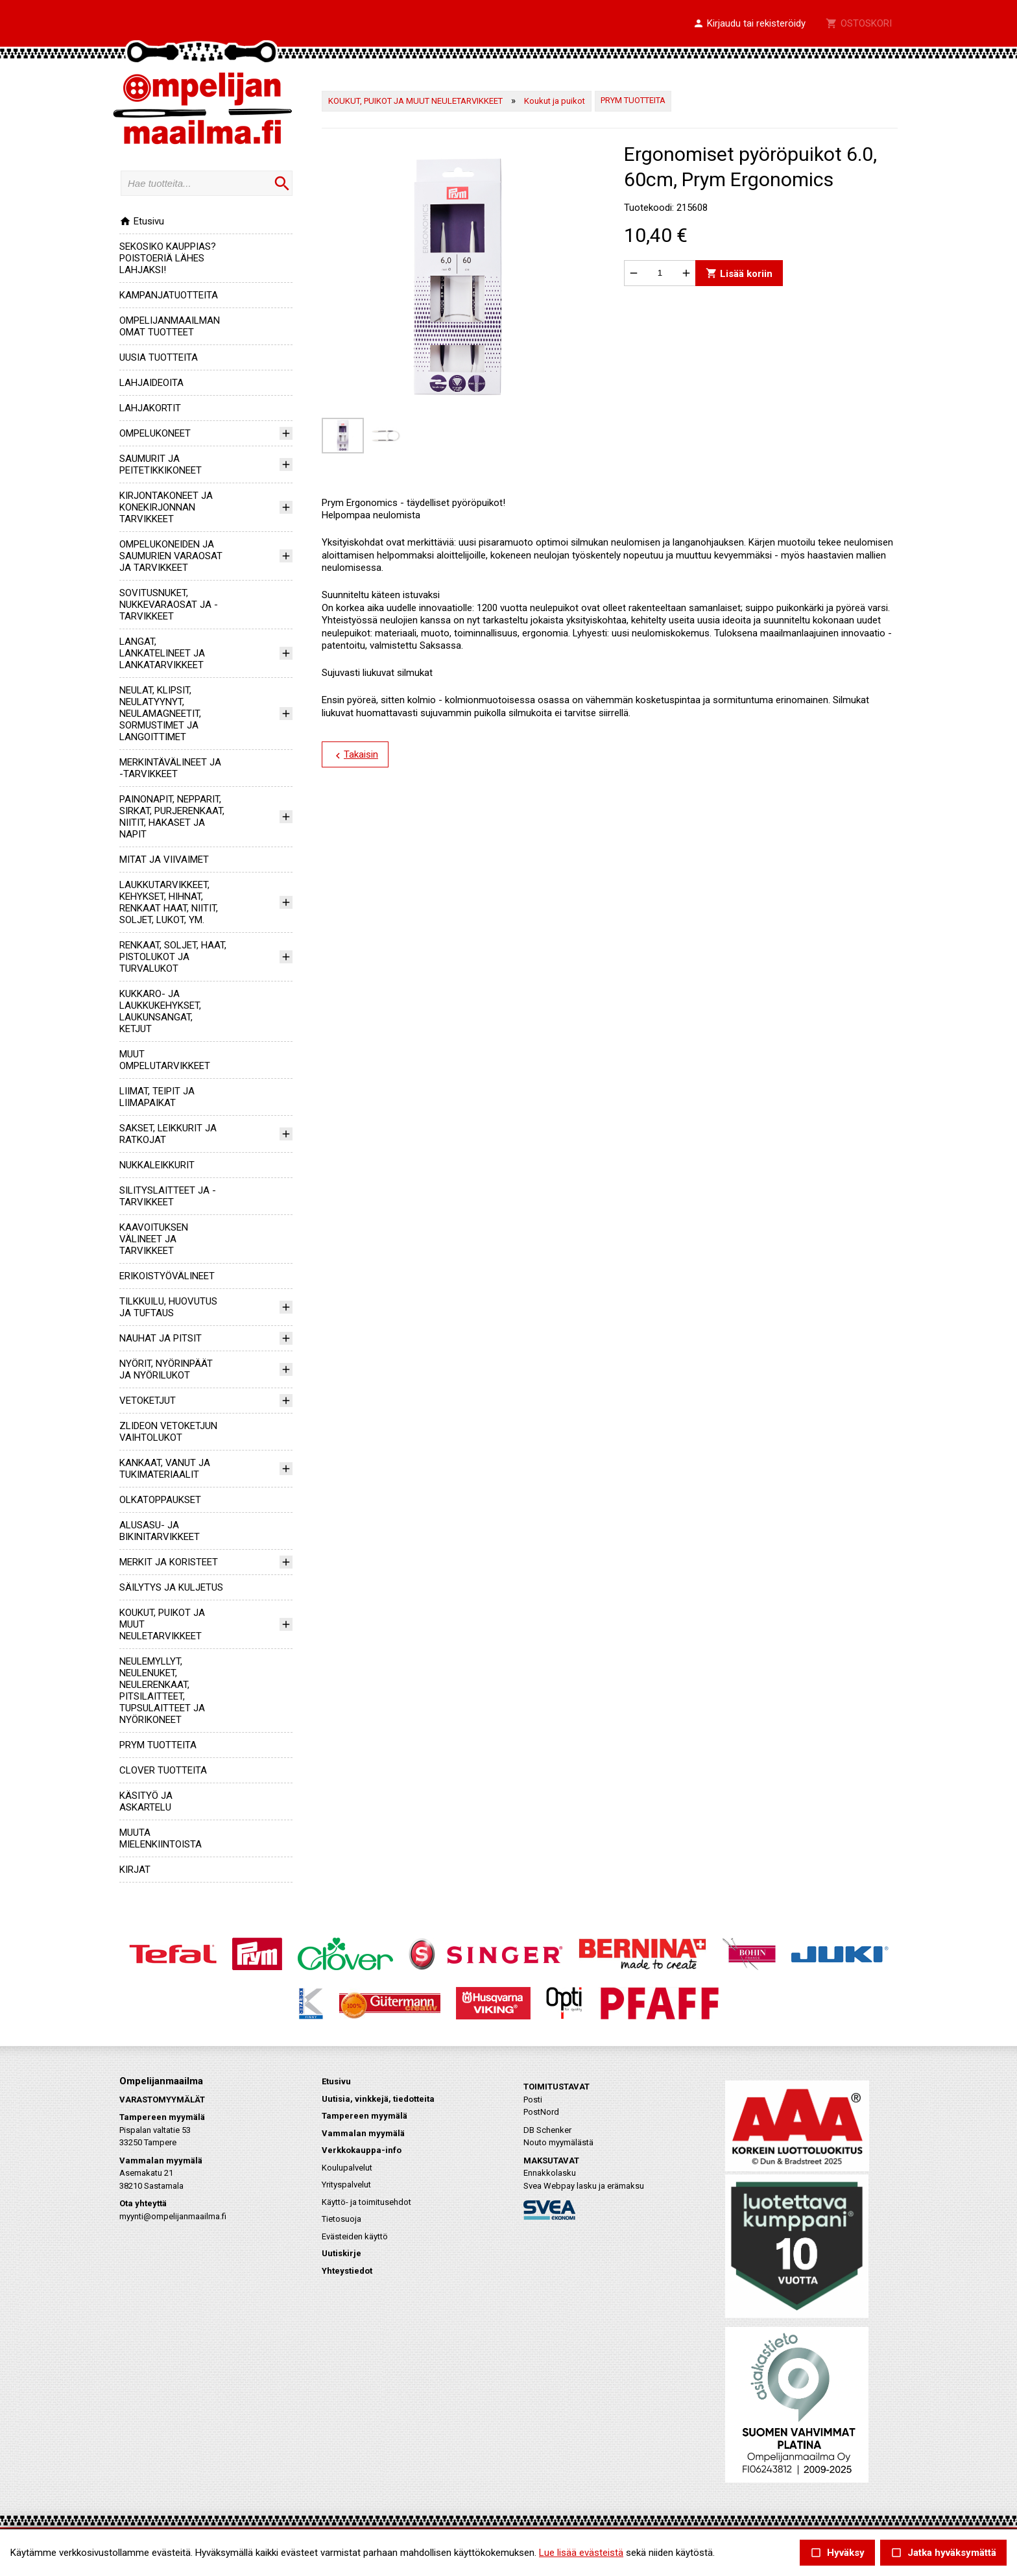 This screenshot has width=1017, height=2576. What do you see at coordinates (164, 1060) in the screenshot?
I see `MUUT OMPELUTARVIKKEET` at bounding box center [164, 1060].